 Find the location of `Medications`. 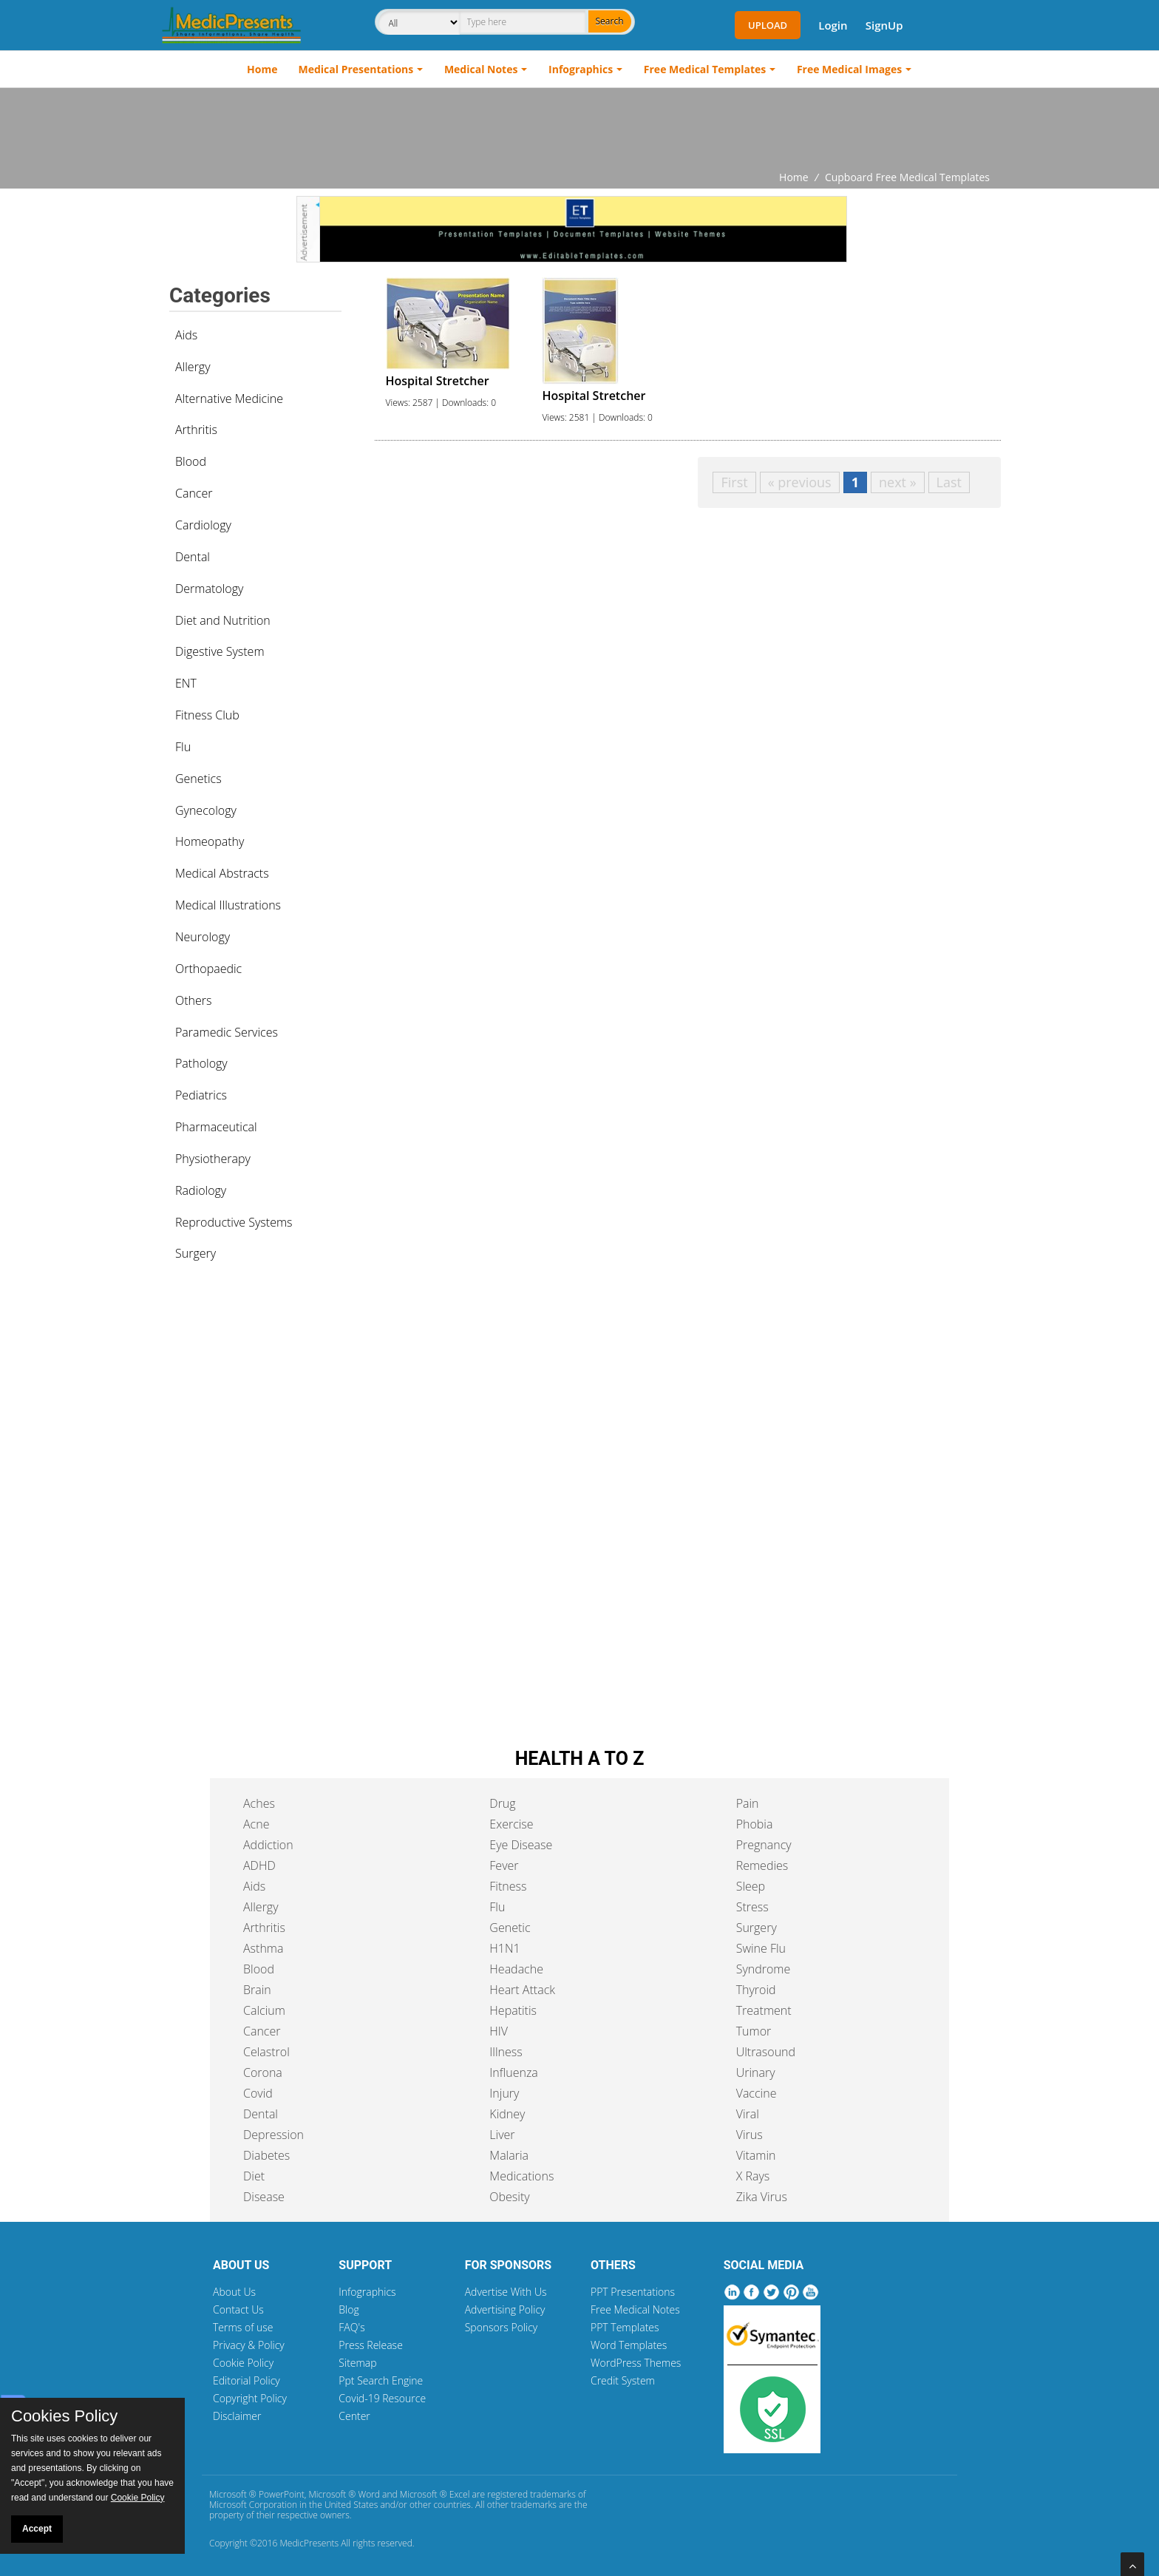

Medications is located at coordinates (521, 2176).